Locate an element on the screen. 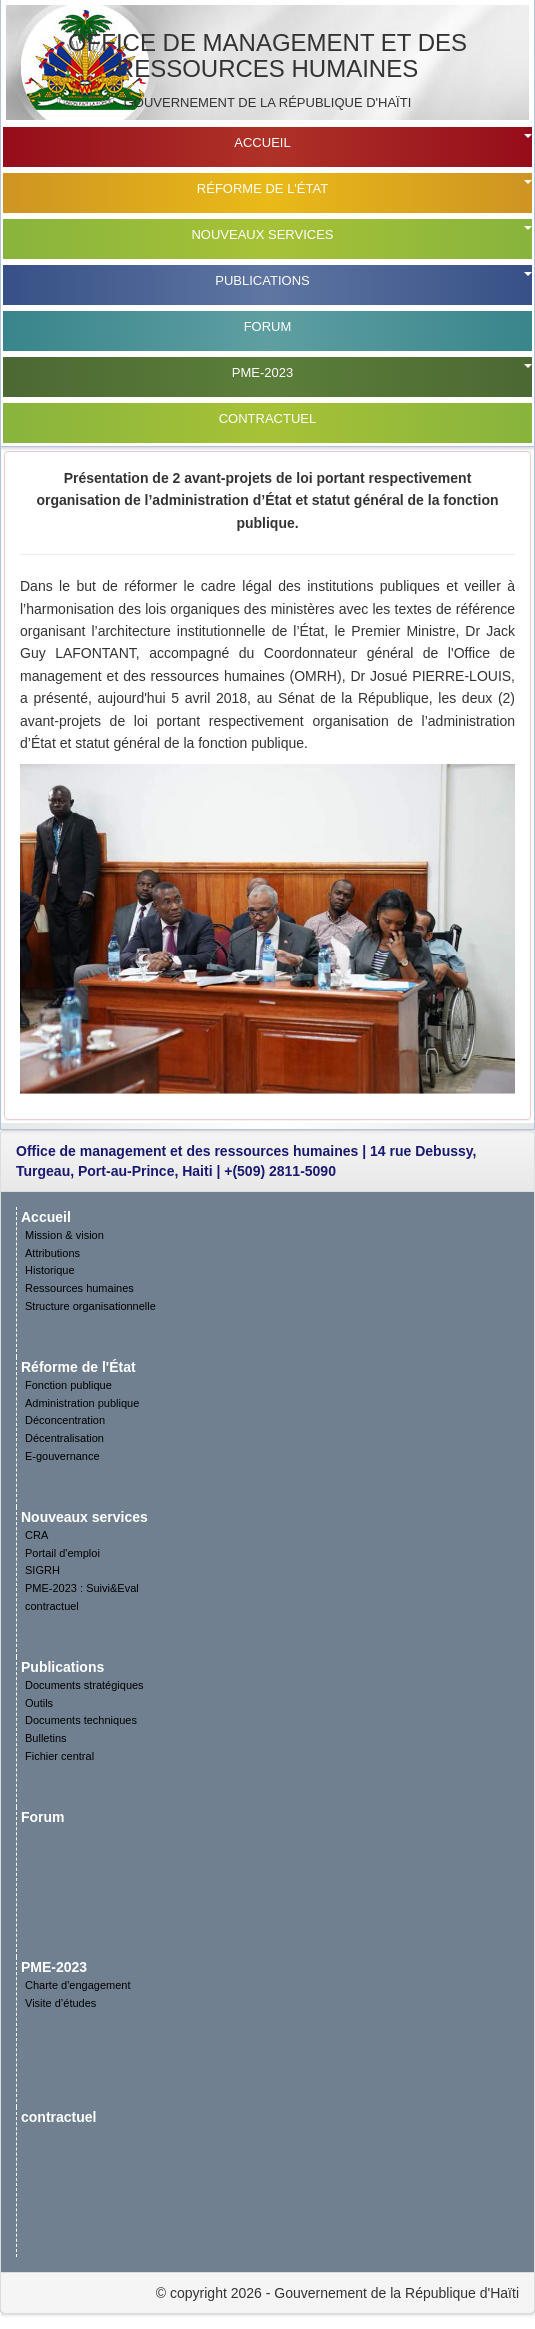  PME-2023 is located at coordinates (262, 372).